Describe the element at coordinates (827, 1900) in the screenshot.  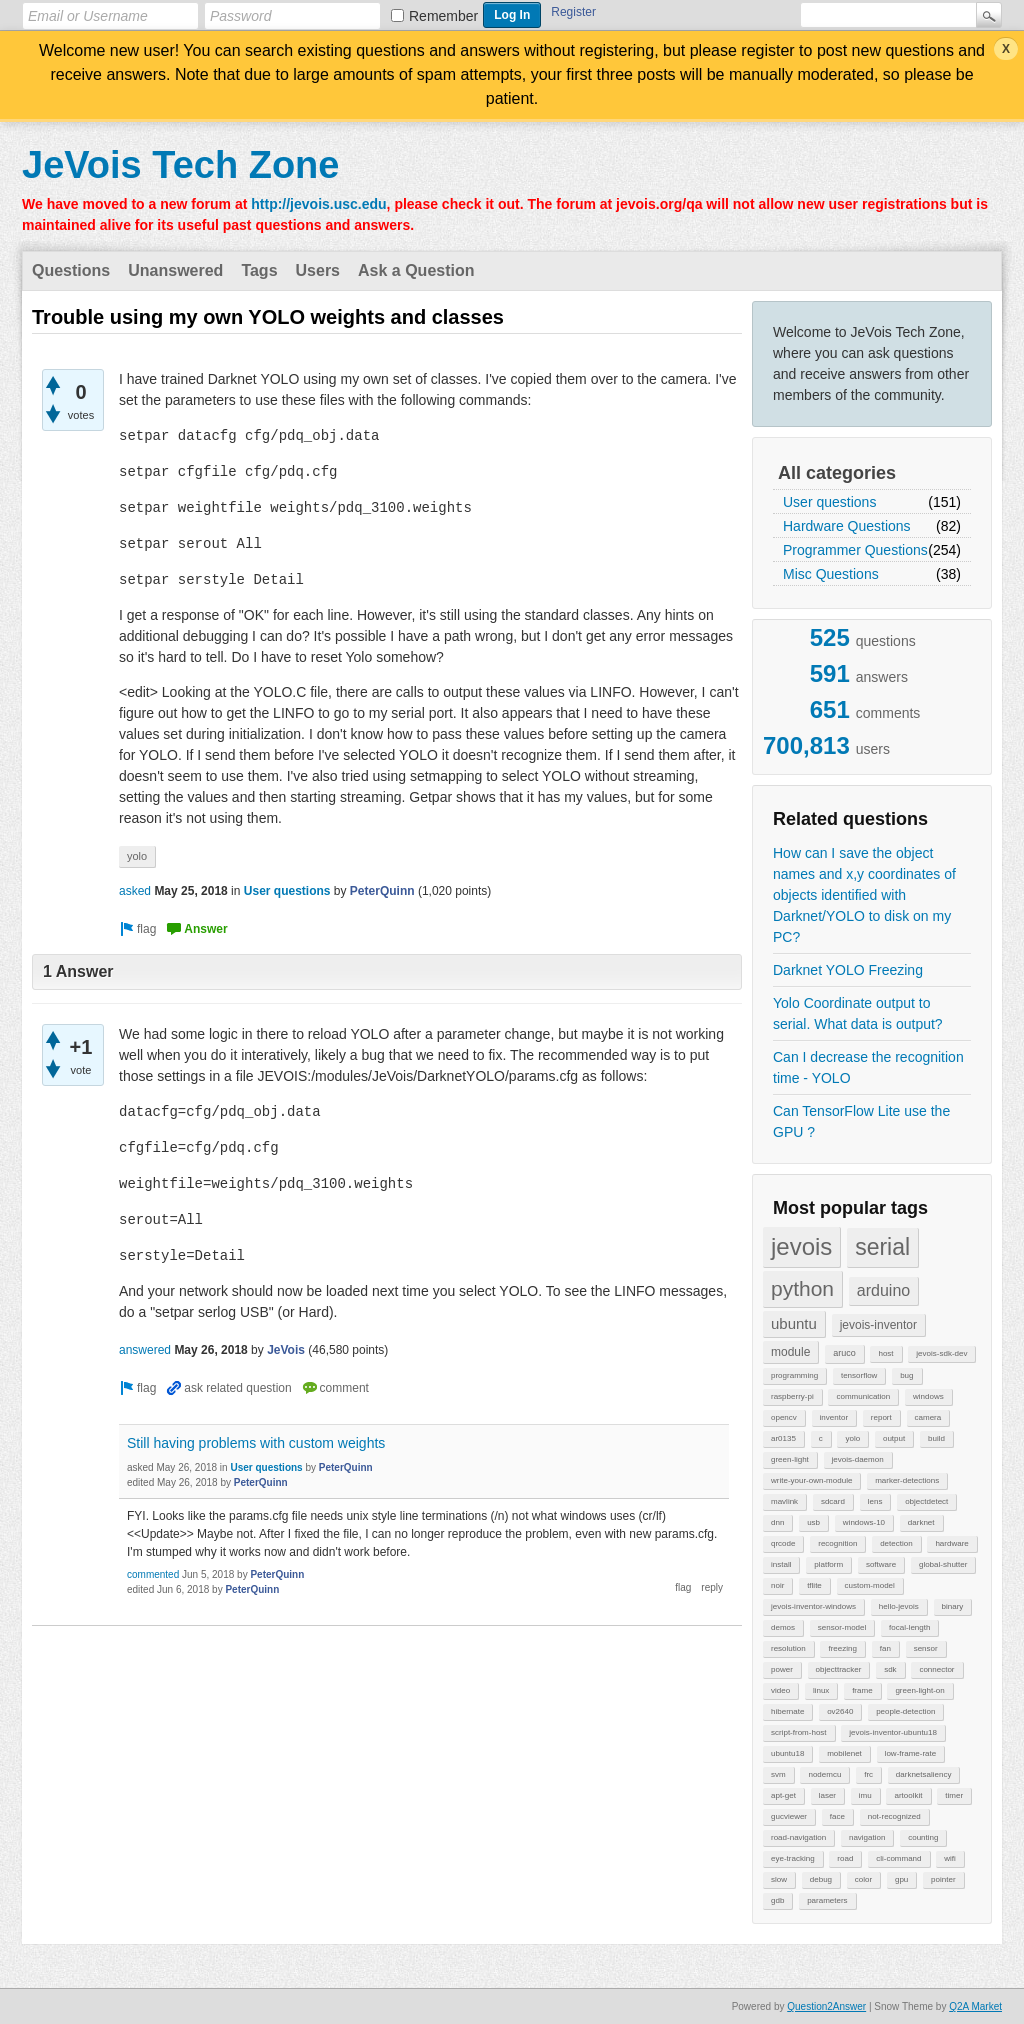
I see `parameters` at that location.